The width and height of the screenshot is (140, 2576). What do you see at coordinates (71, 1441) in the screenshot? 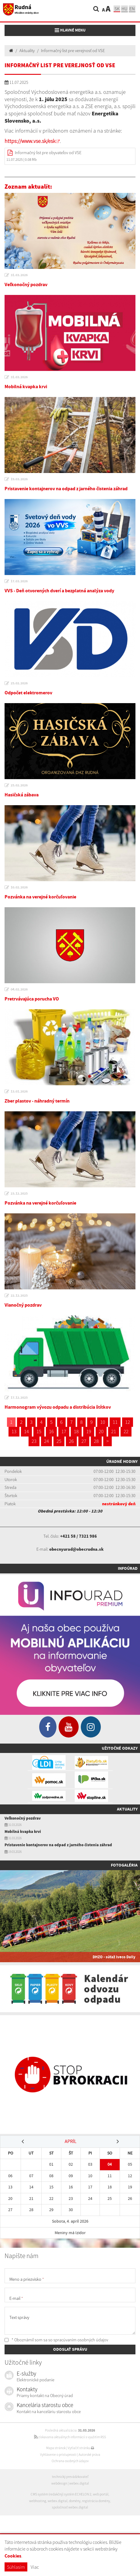
I see `26` at bounding box center [71, 1441].